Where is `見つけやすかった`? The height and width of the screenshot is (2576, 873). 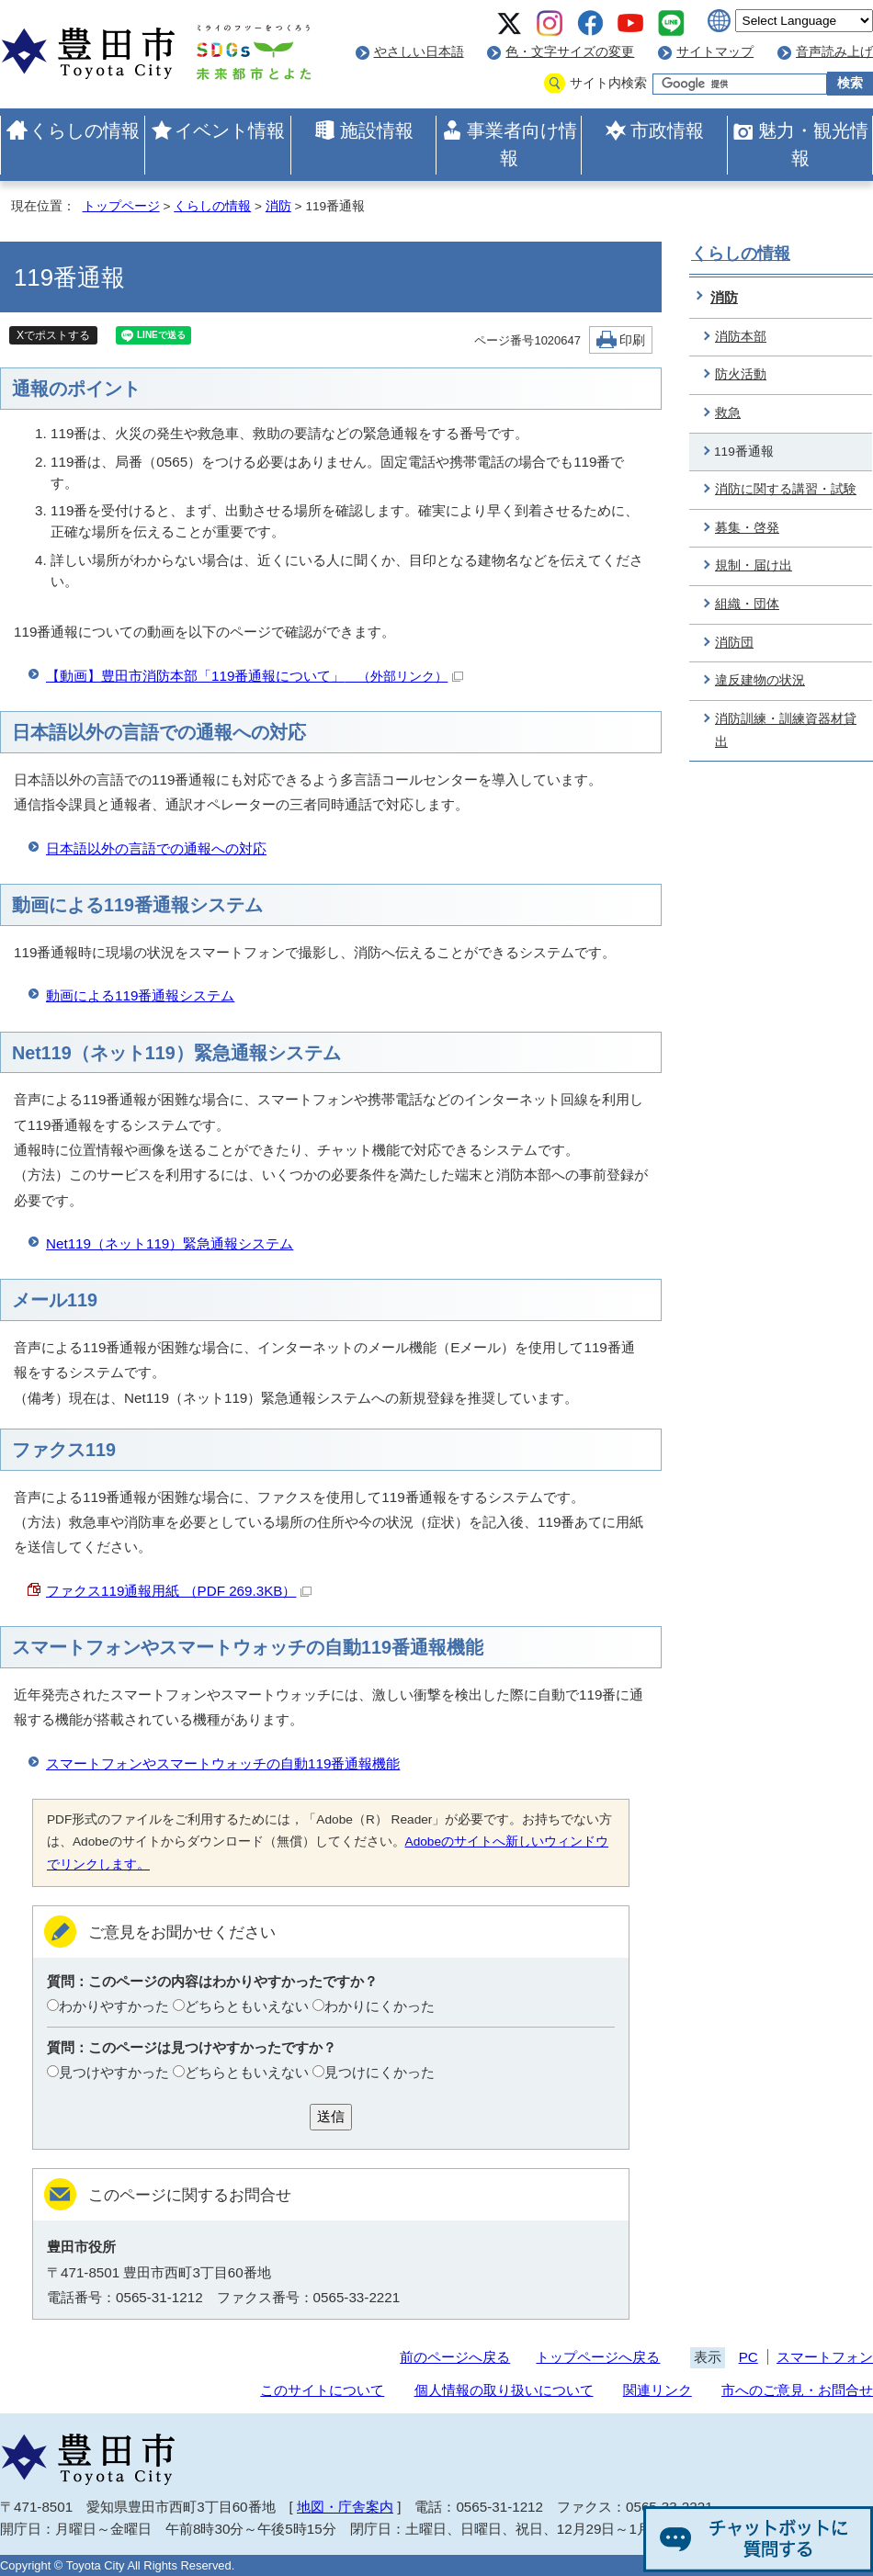
見つけやすかった is located at coordinates (114, 2072).